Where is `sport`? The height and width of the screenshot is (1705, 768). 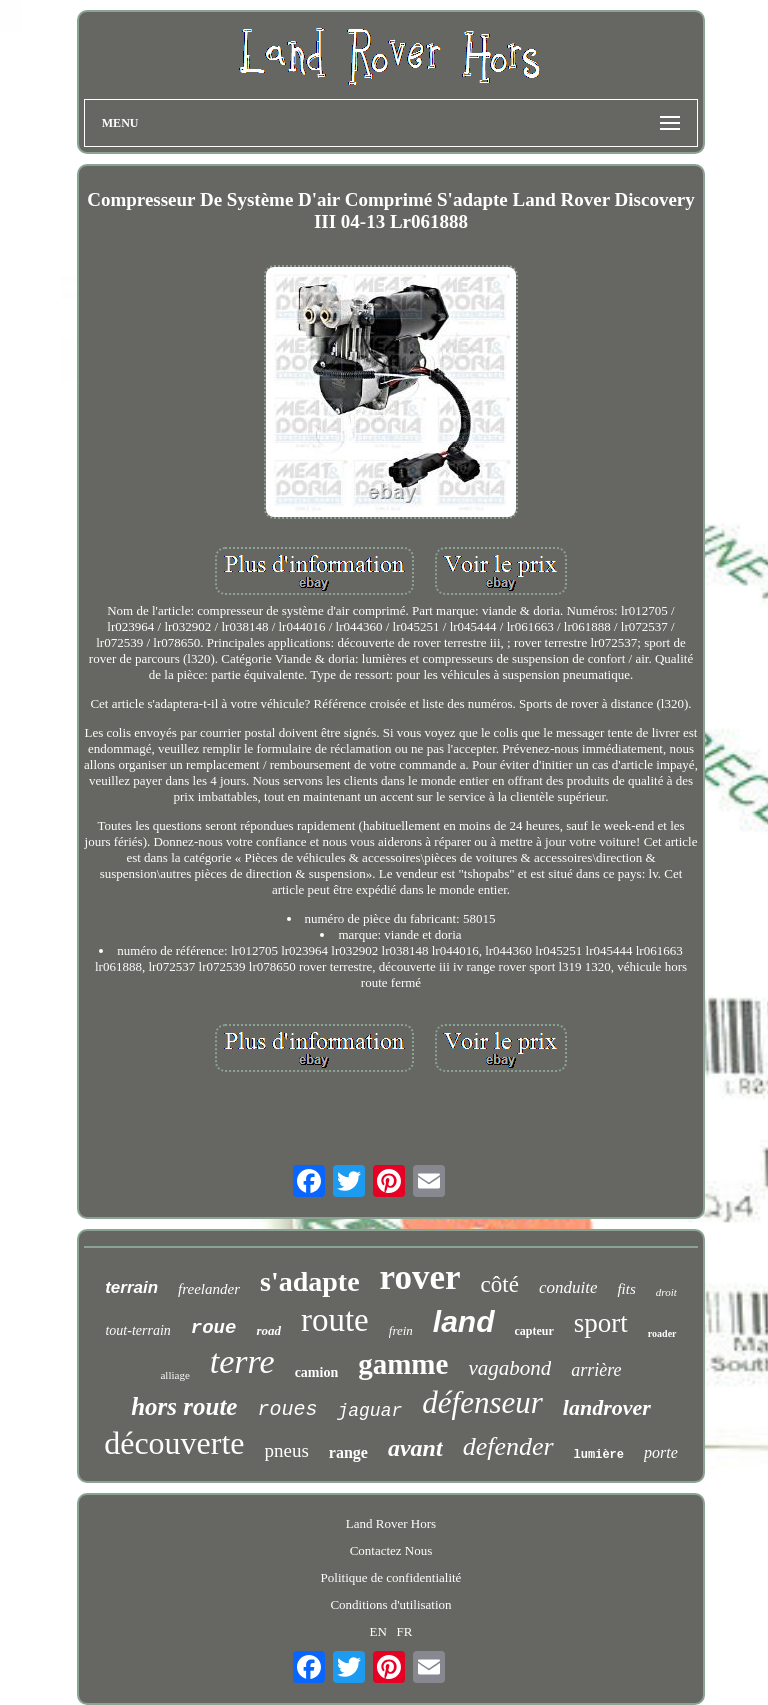 sport is located at coordinates (601, 1323).